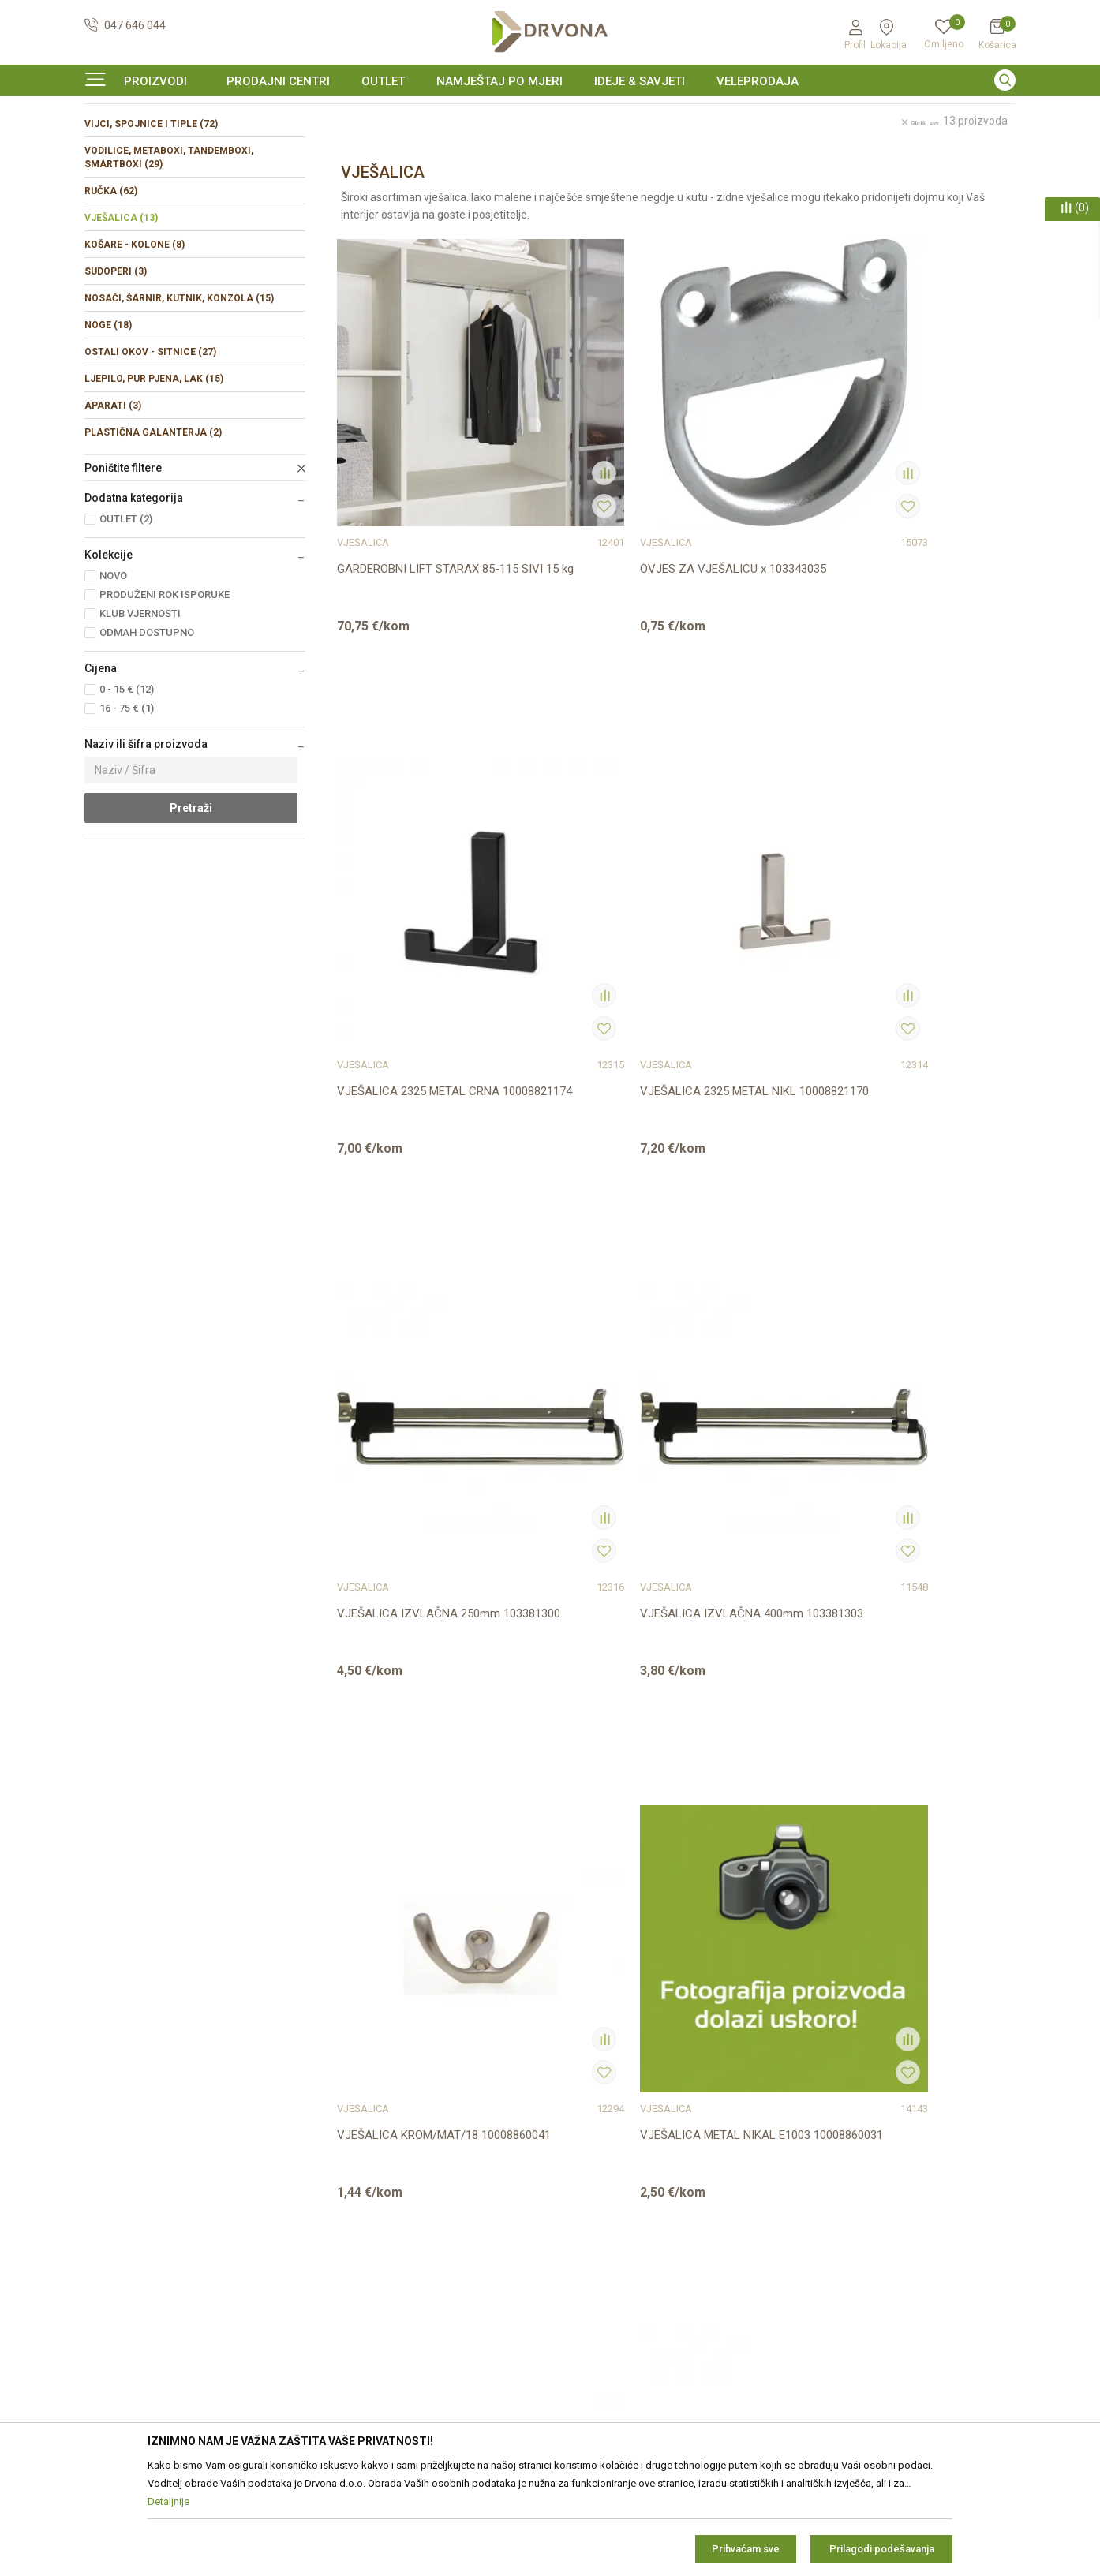 This screenshot has width=1100, height=2576. Describe the element at coordinates (397, 938) in the screenshot. I see `VJEŠALICA IZVLAČNA 250mm 103381300` at that location.